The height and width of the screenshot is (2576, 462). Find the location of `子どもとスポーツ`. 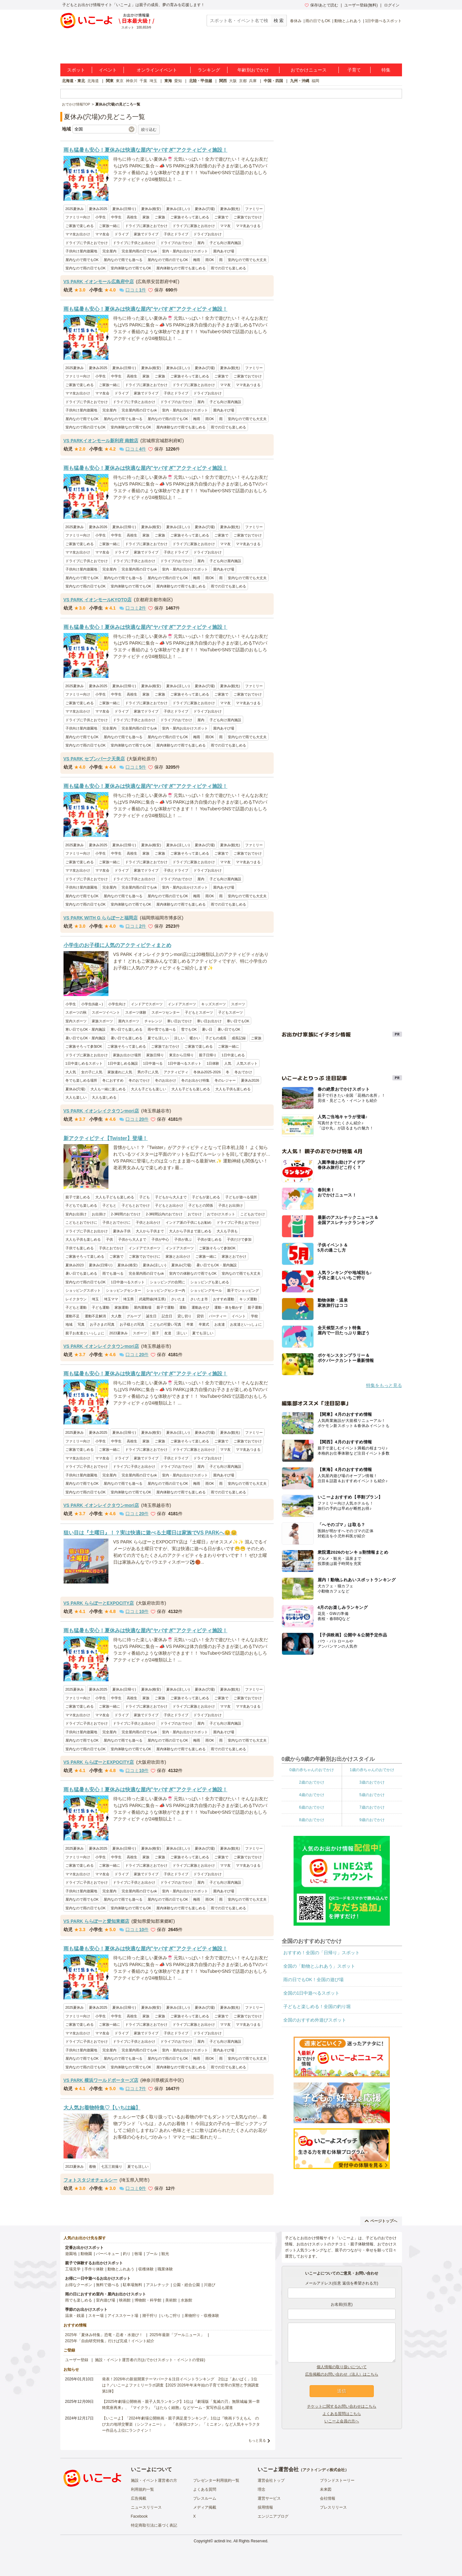

子どもとスポーツ is located at coordinates (199, 1012).